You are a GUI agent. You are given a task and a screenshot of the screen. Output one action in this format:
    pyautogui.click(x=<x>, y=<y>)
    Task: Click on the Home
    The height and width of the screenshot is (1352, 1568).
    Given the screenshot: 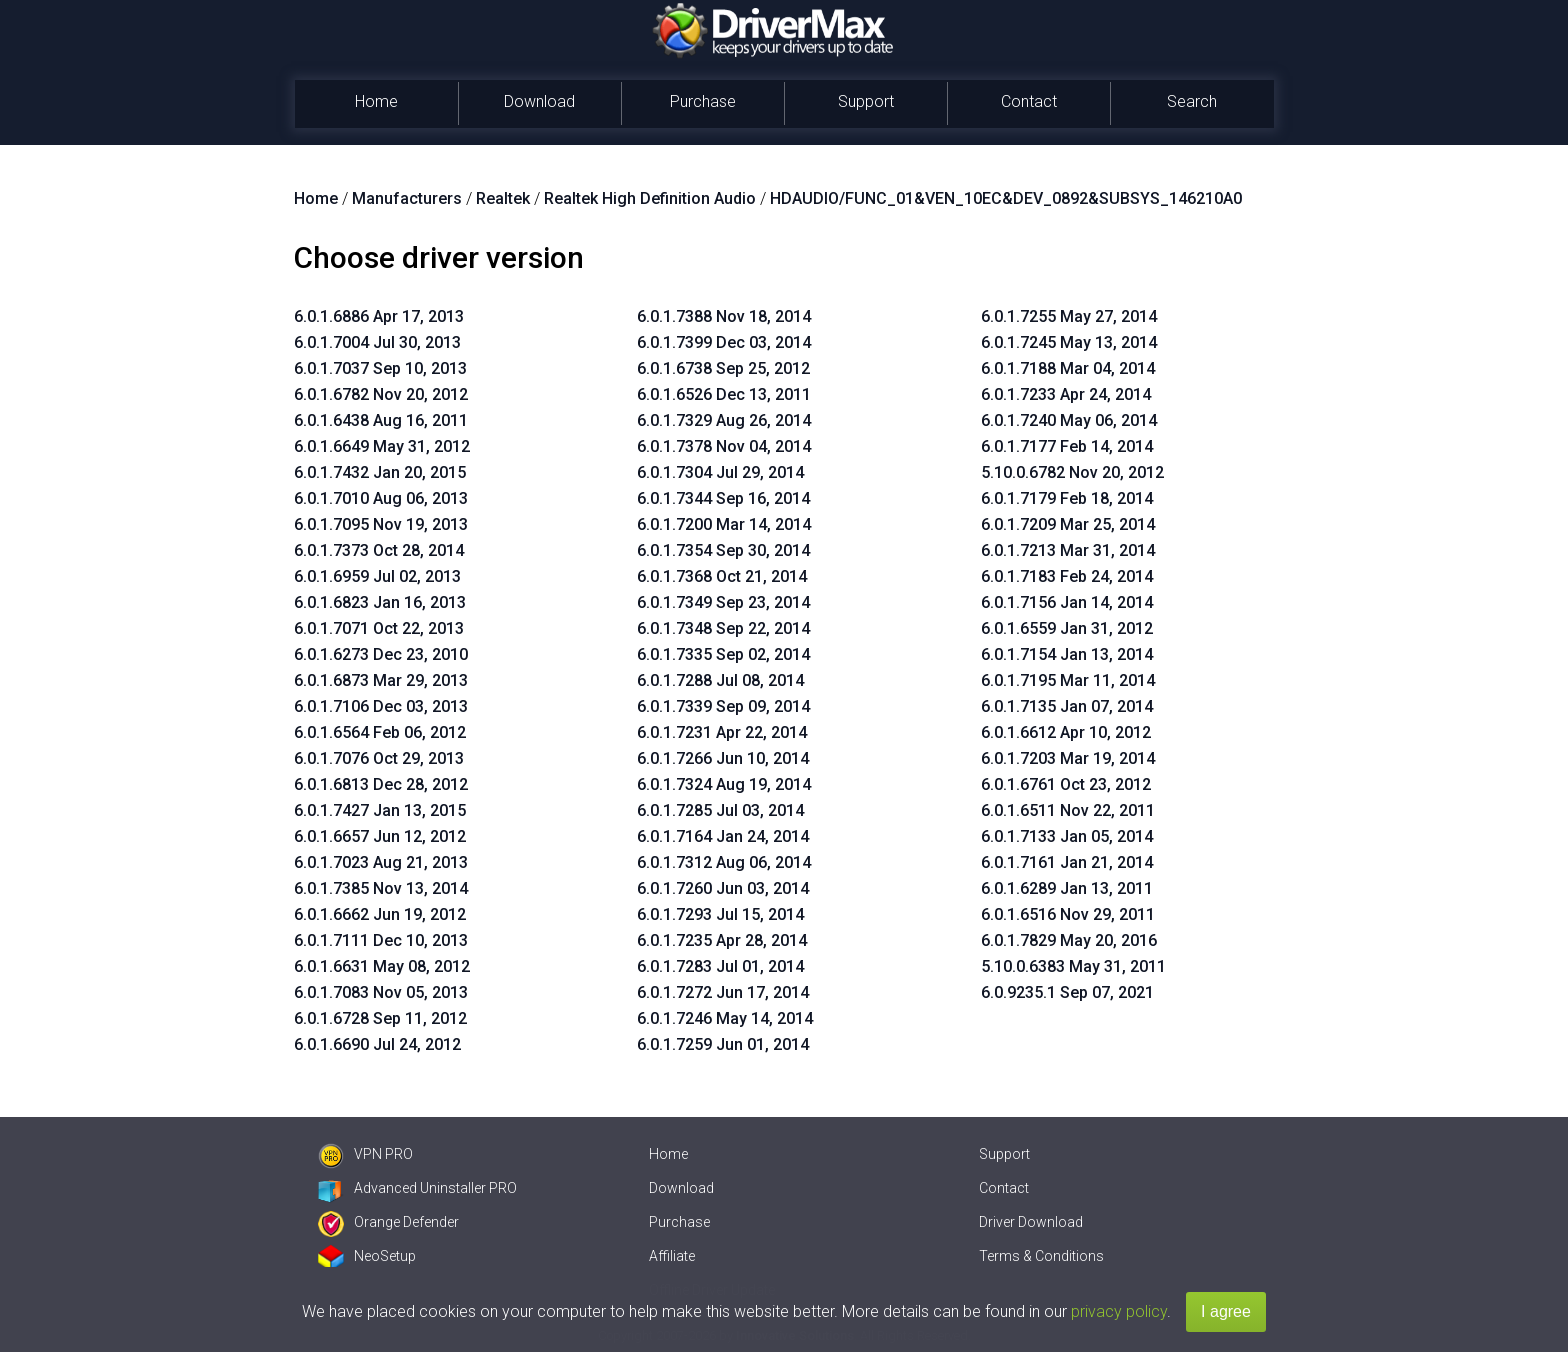 What is the action you would take?
    pyautogui.click(x=376, y=101)
    